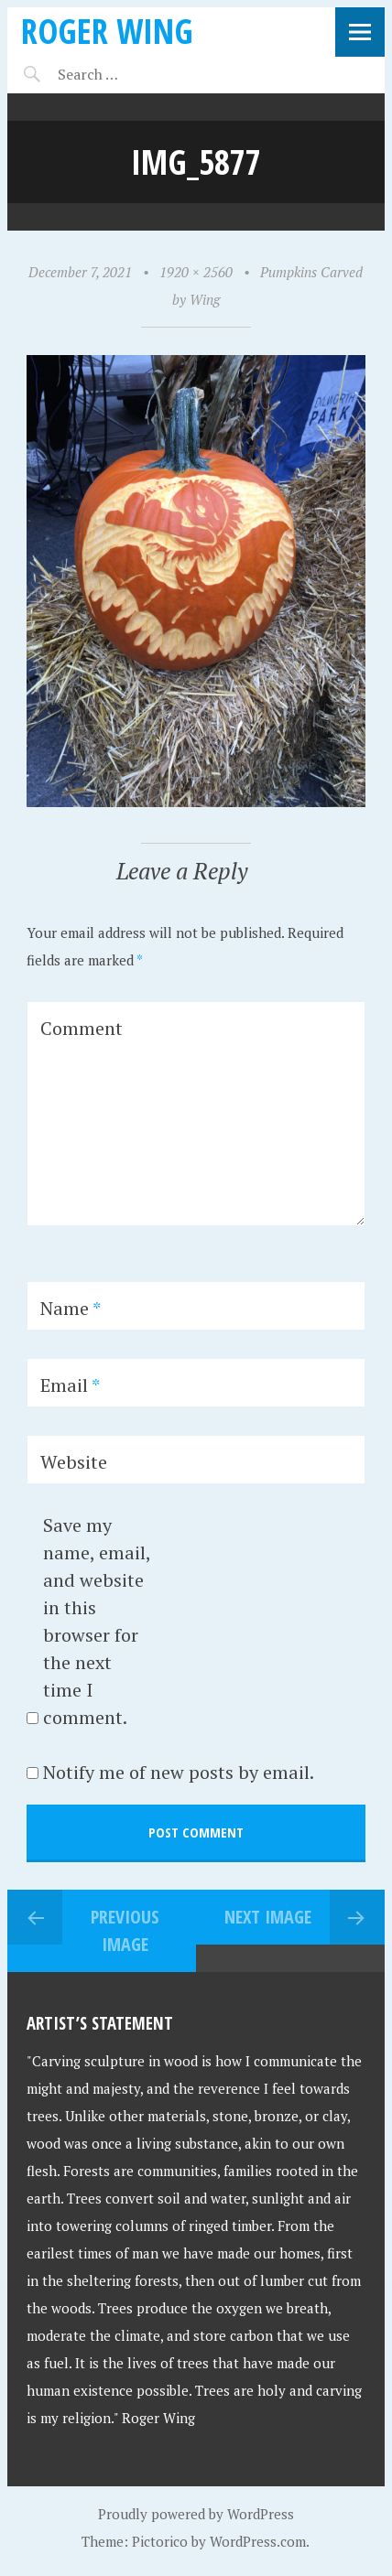 This screenshot has width=392, height=2576. Describe the element at coordinates (96, 1621) in the screenshot. I see `Save my name, email, and website in this browser for the next time I comment.` at that location.